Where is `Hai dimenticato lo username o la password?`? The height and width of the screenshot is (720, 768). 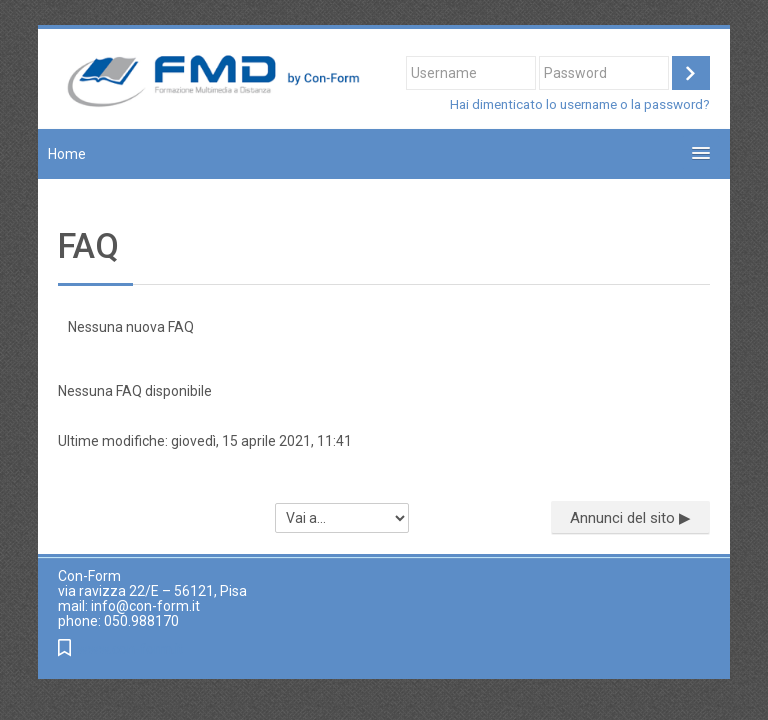 Hai dimenticato lo username o la password? is located at coordinates (580, 104).